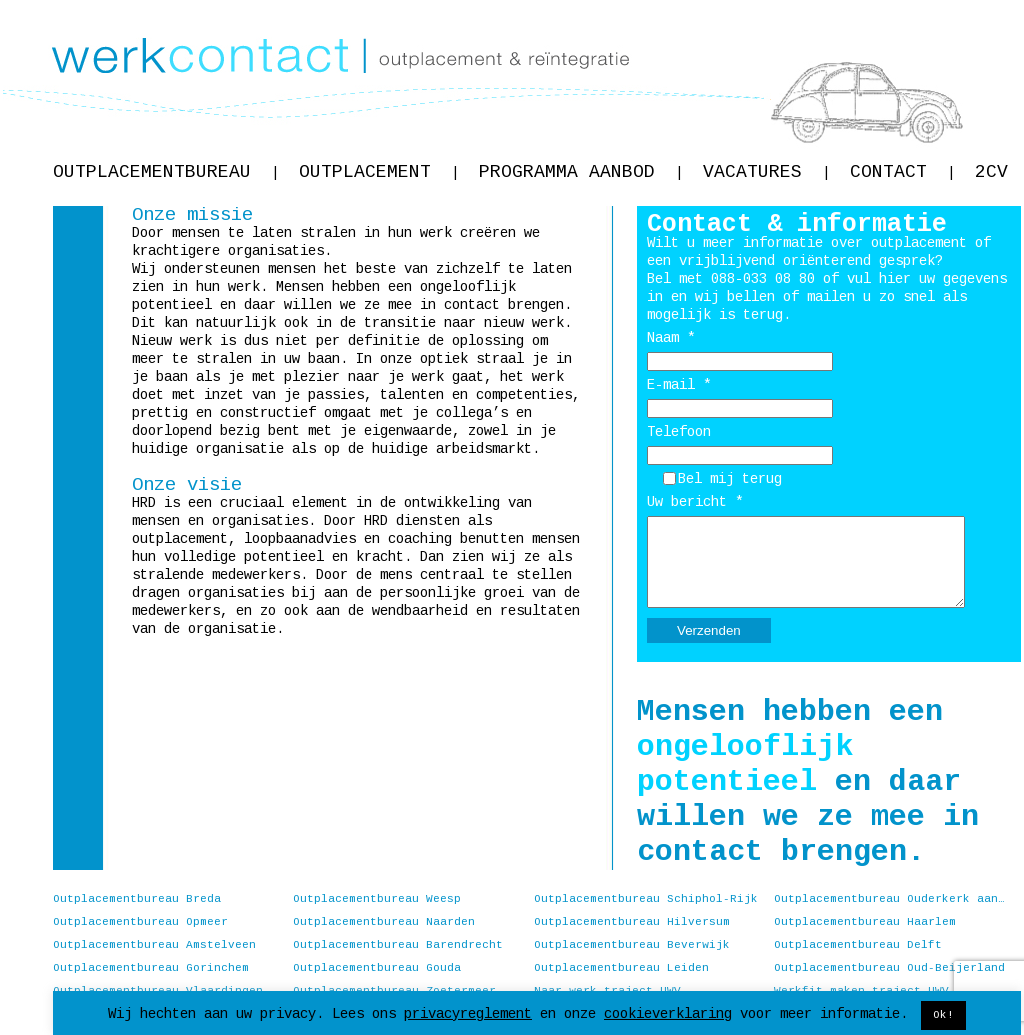 Image resolution: width=1024 pixels, height=1035 pixels. Describe the element at coordinates (865, 922) in the screenshot. I see `Outplacementbureau Haarlem` at that location.